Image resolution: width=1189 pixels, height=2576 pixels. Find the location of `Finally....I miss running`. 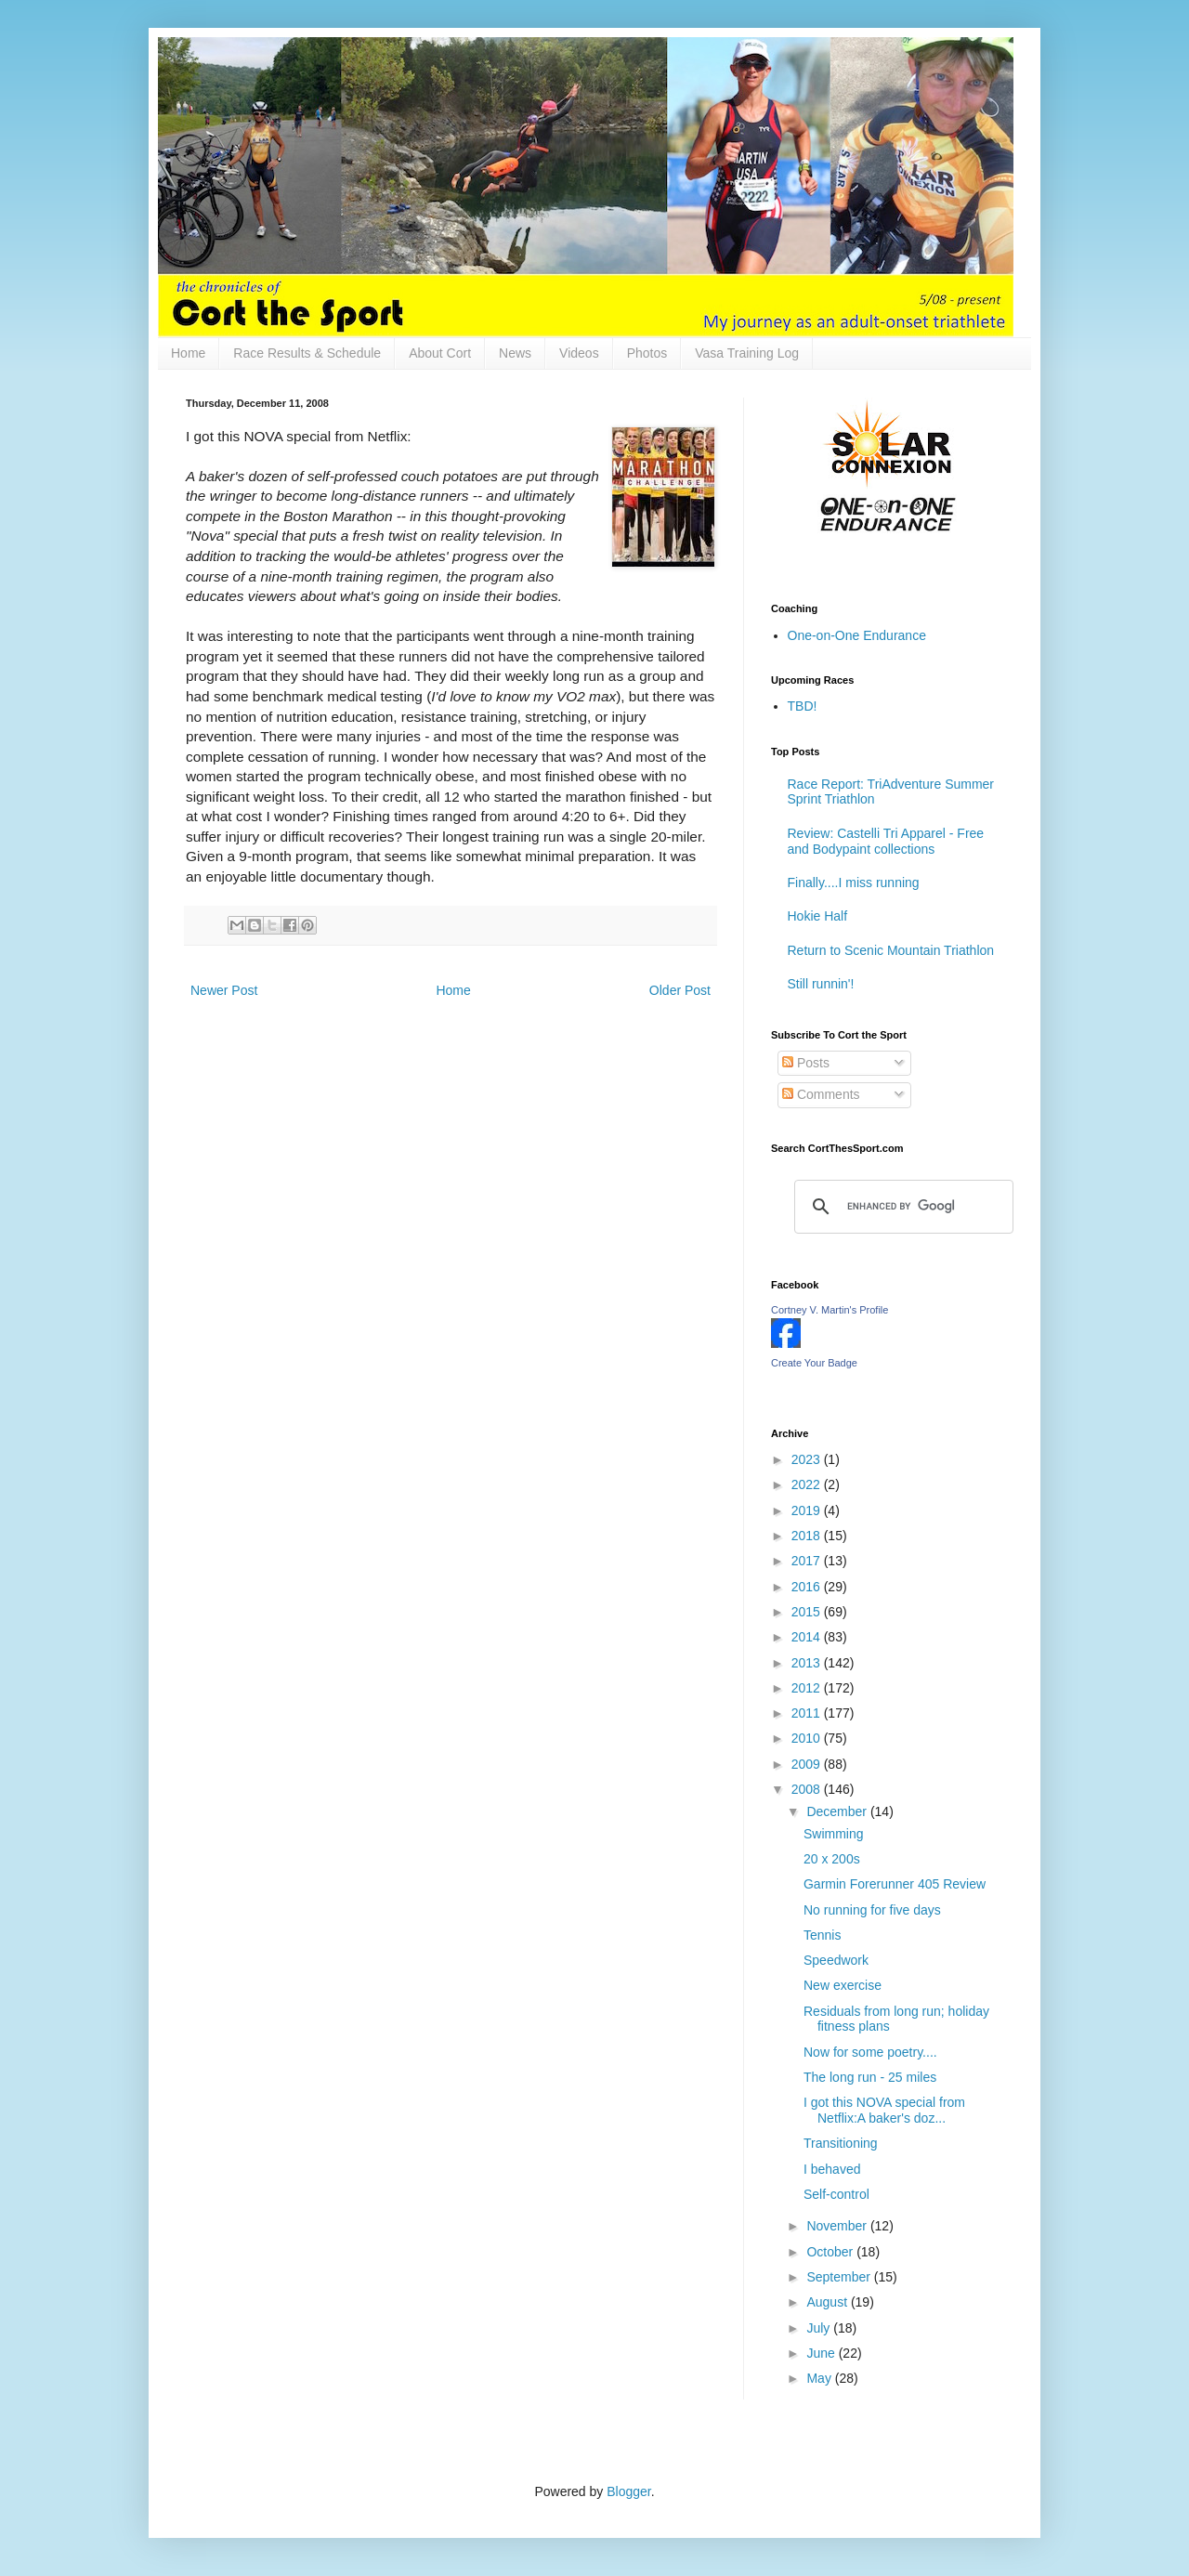

Finally....I miss running is located at coordinates (854, 882).